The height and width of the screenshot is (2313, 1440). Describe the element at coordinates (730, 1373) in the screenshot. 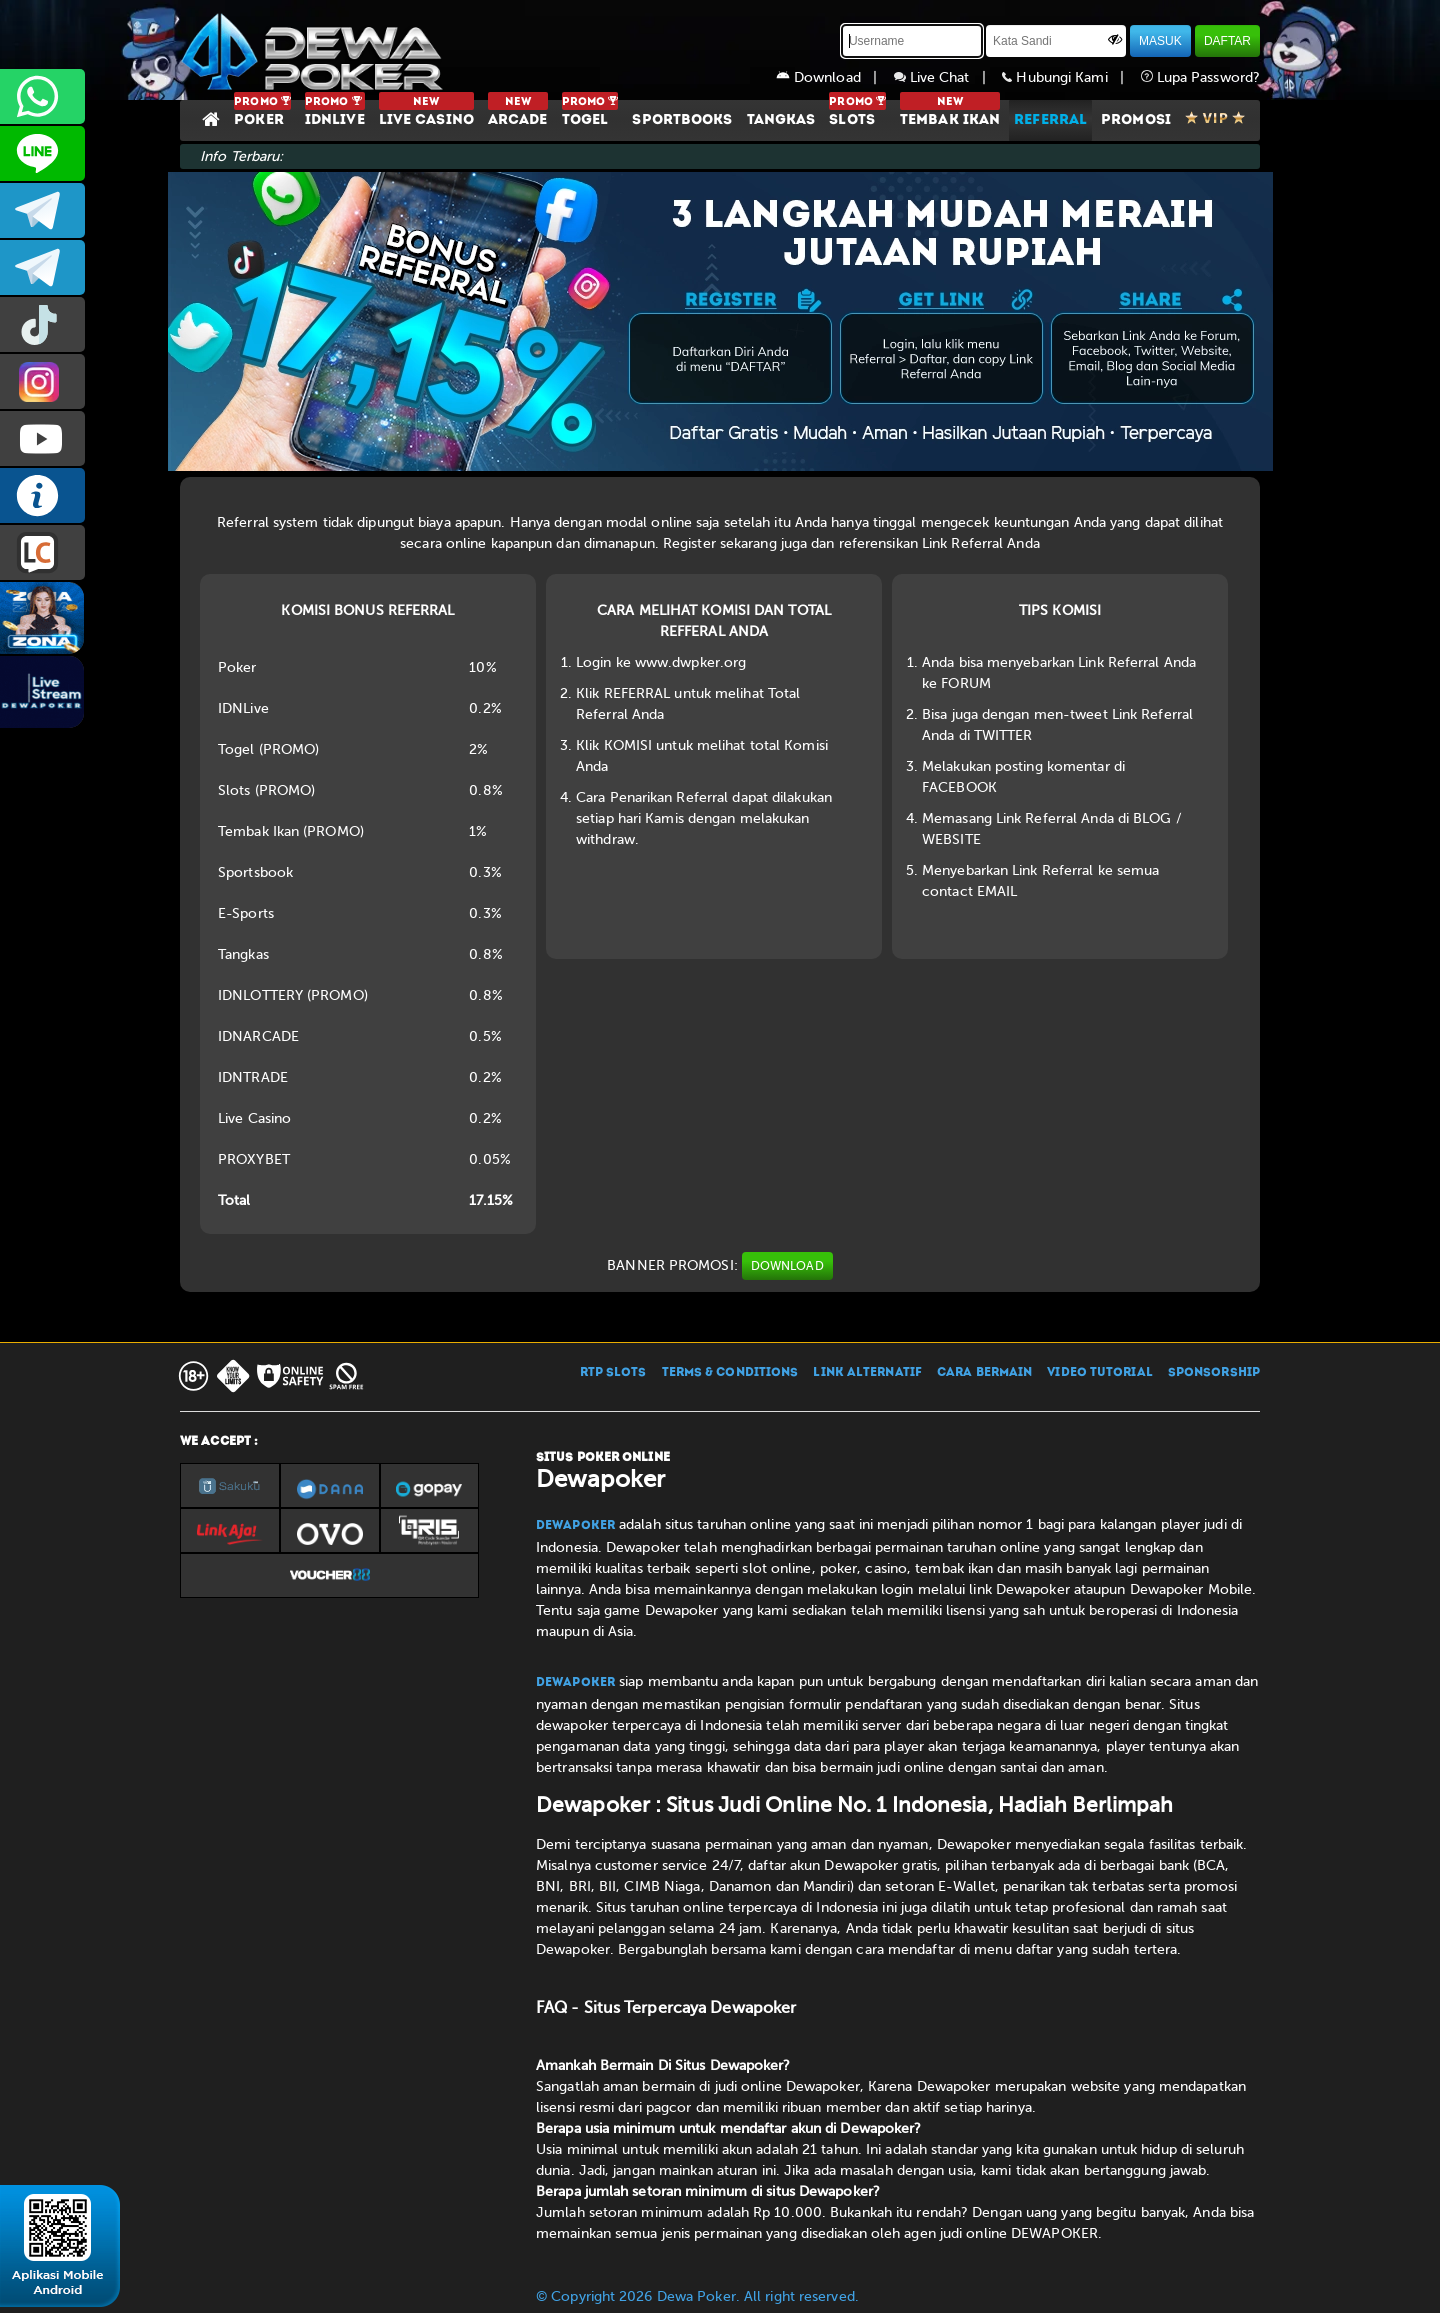

I see `TERMS & CONDITIONS` at that location.